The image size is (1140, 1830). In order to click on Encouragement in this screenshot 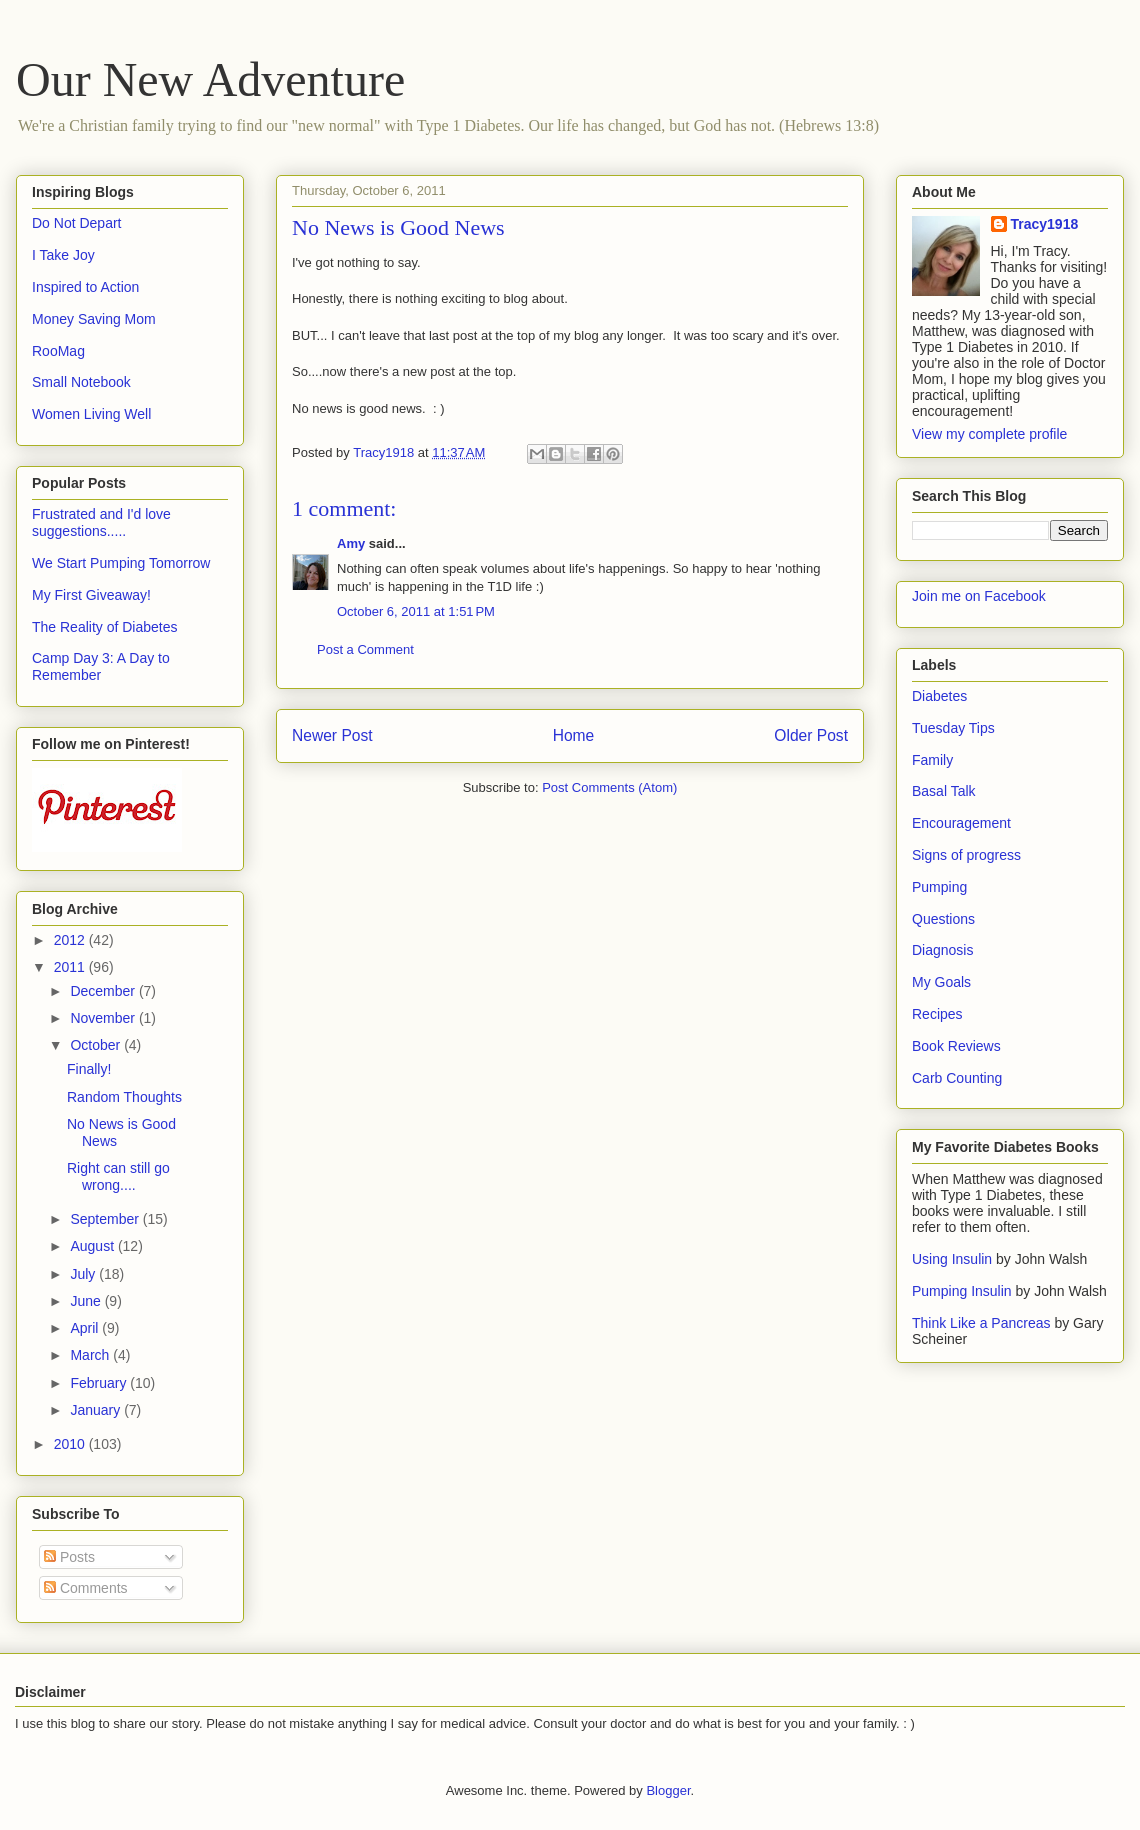, I will do `click(961, 823)`.